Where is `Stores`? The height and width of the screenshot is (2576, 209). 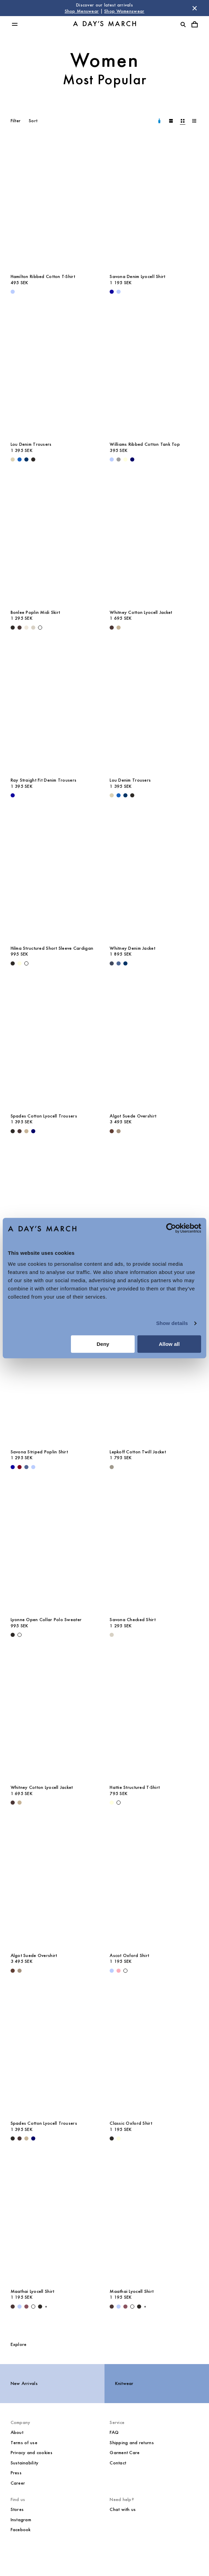 Stores is located at coordinates (17, 2509).